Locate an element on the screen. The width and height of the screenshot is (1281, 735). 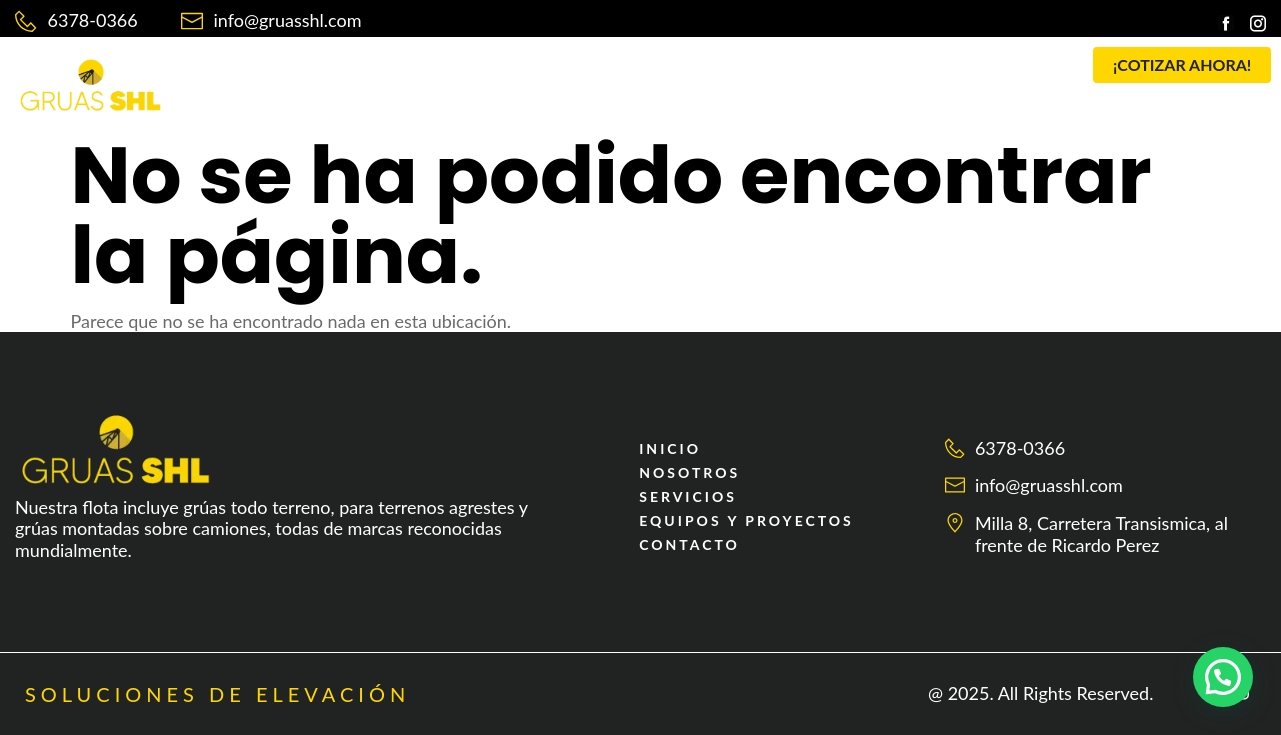
SERVICIOS is located at coordinates (554, 72).